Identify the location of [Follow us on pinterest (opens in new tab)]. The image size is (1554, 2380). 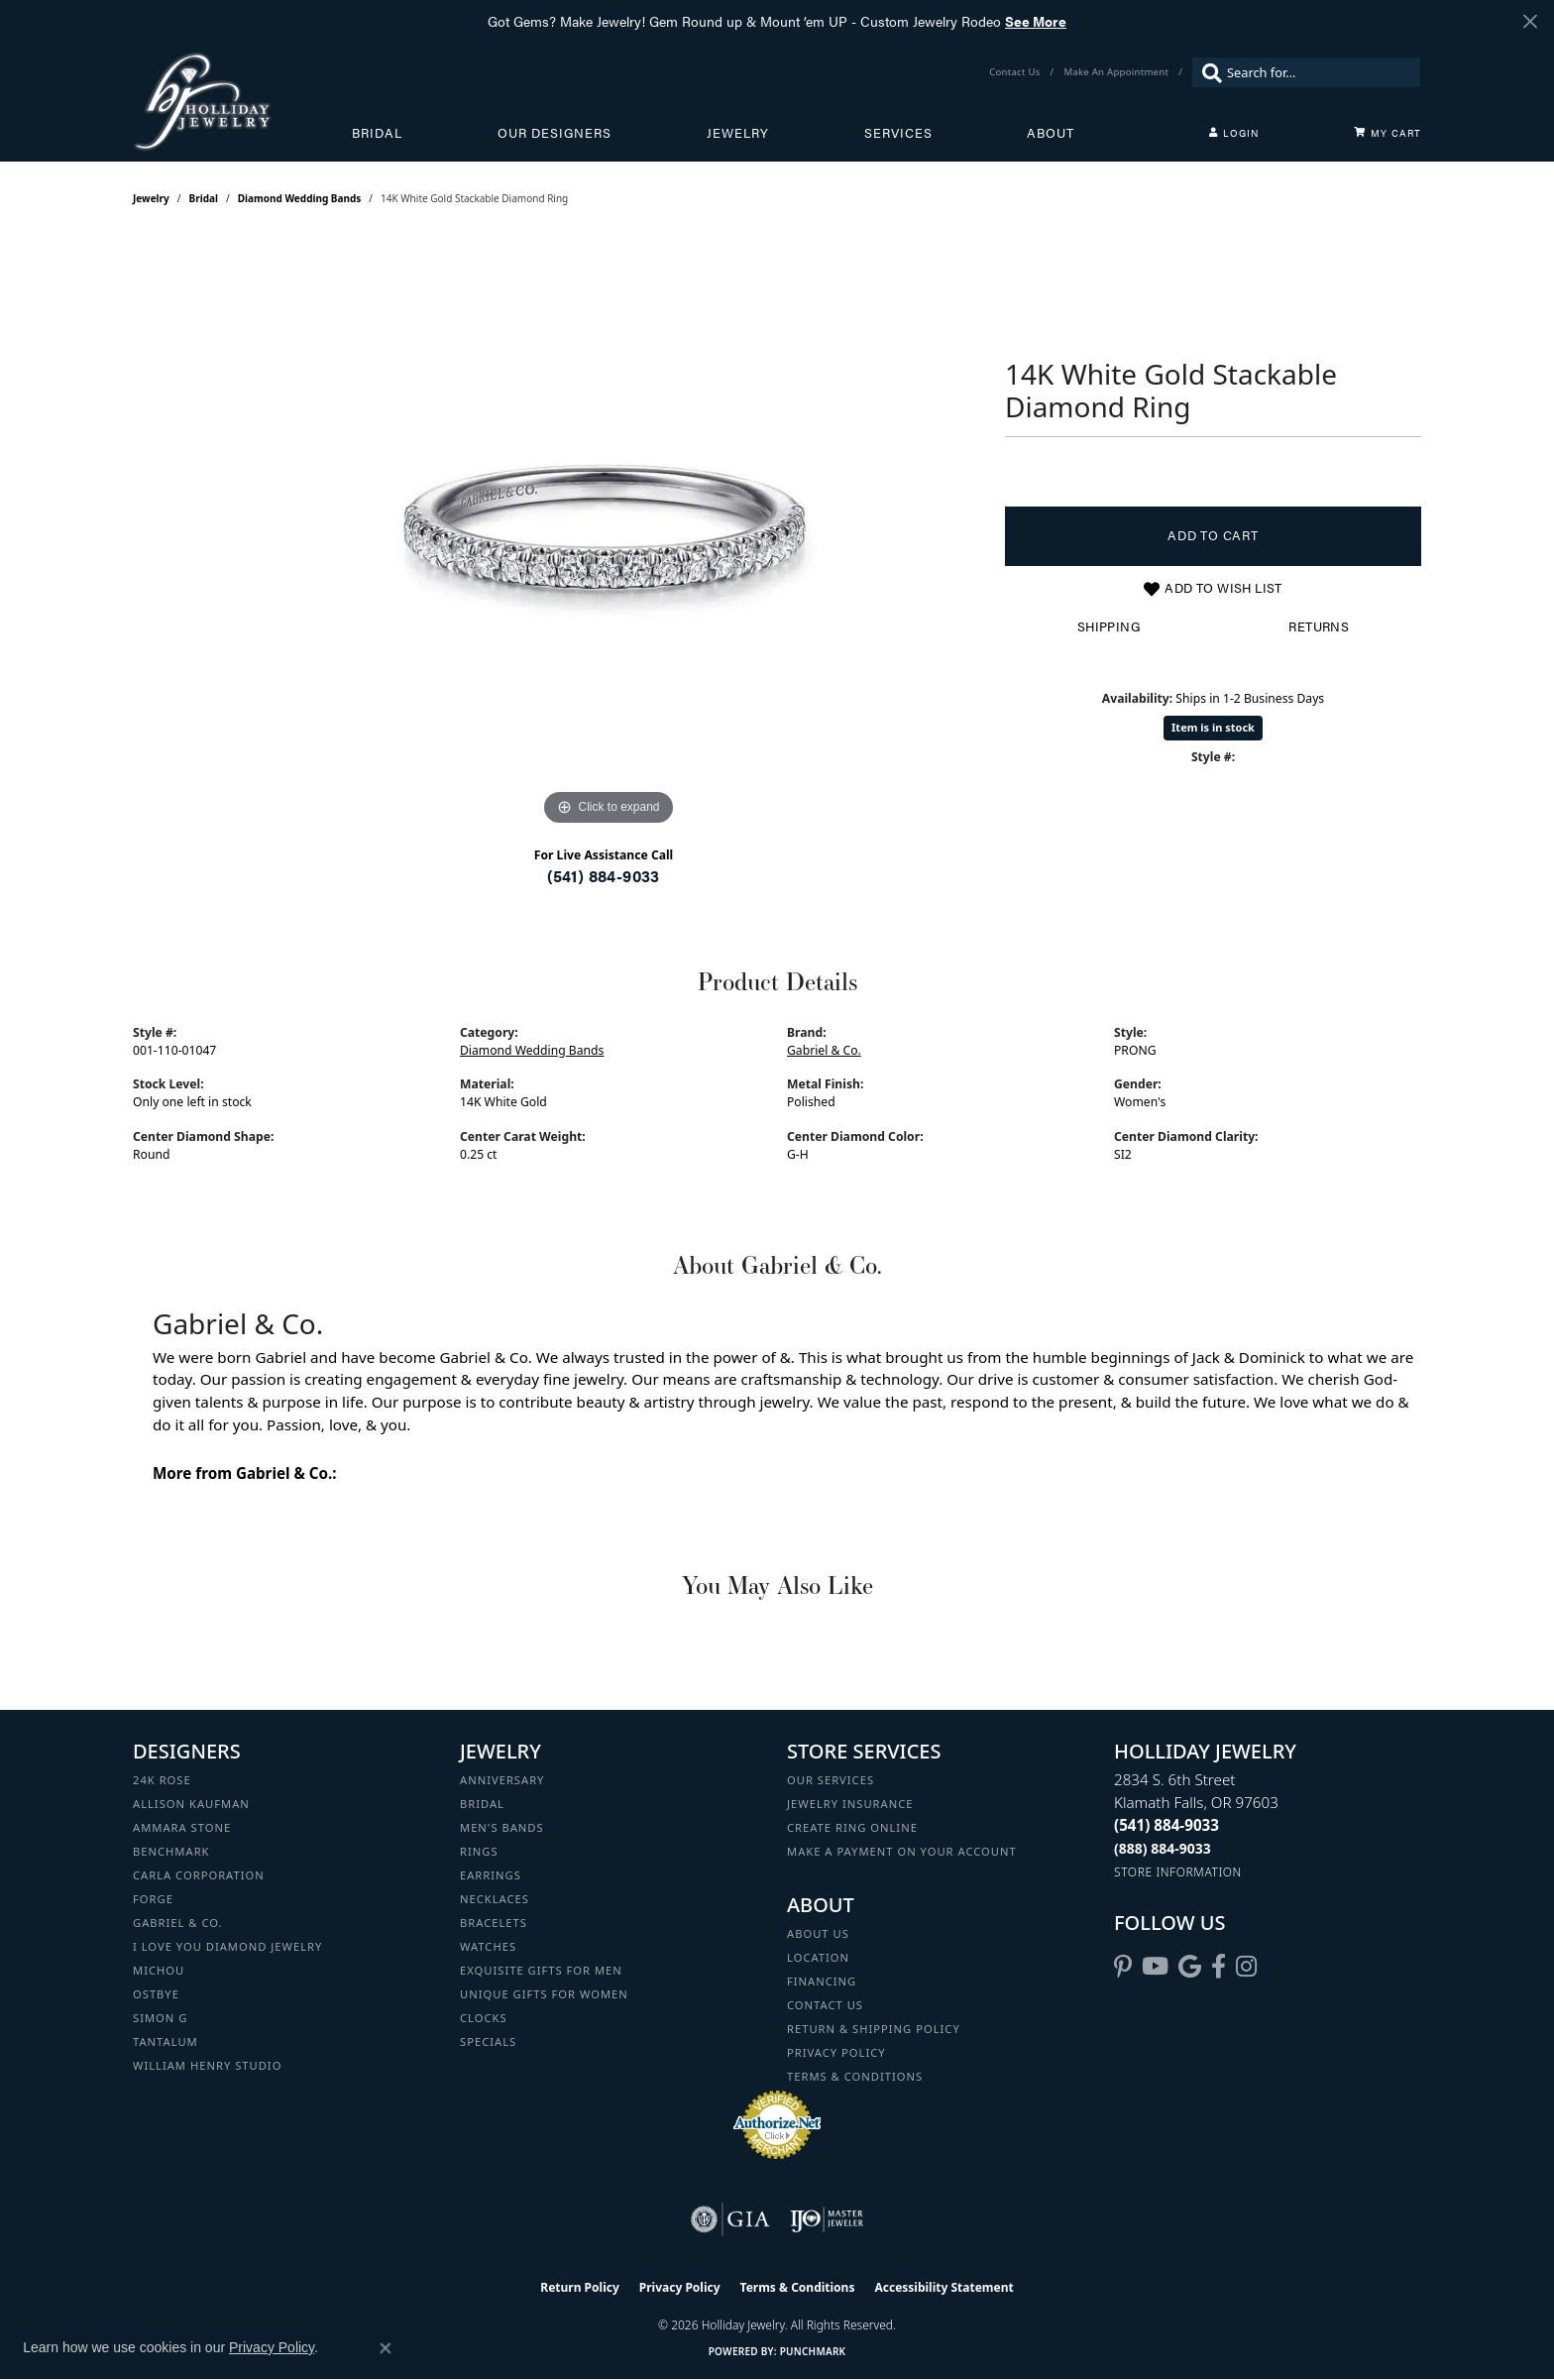
(1123, 1967).